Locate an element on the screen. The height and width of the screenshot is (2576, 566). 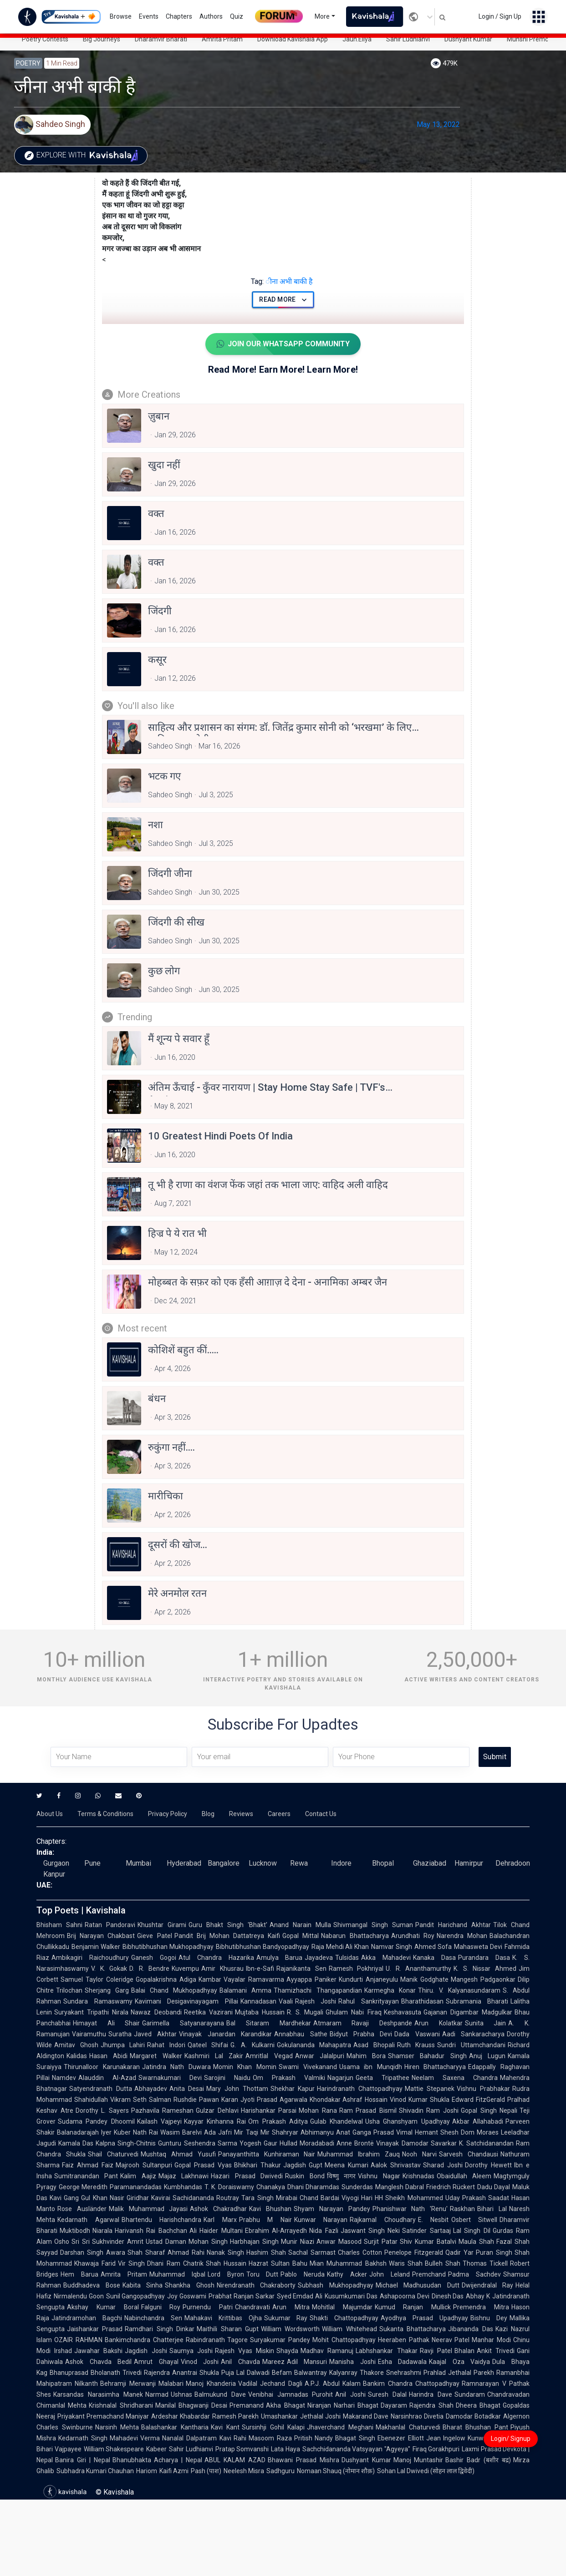
Pablo Neruda is located at coordinates (302, 2274).